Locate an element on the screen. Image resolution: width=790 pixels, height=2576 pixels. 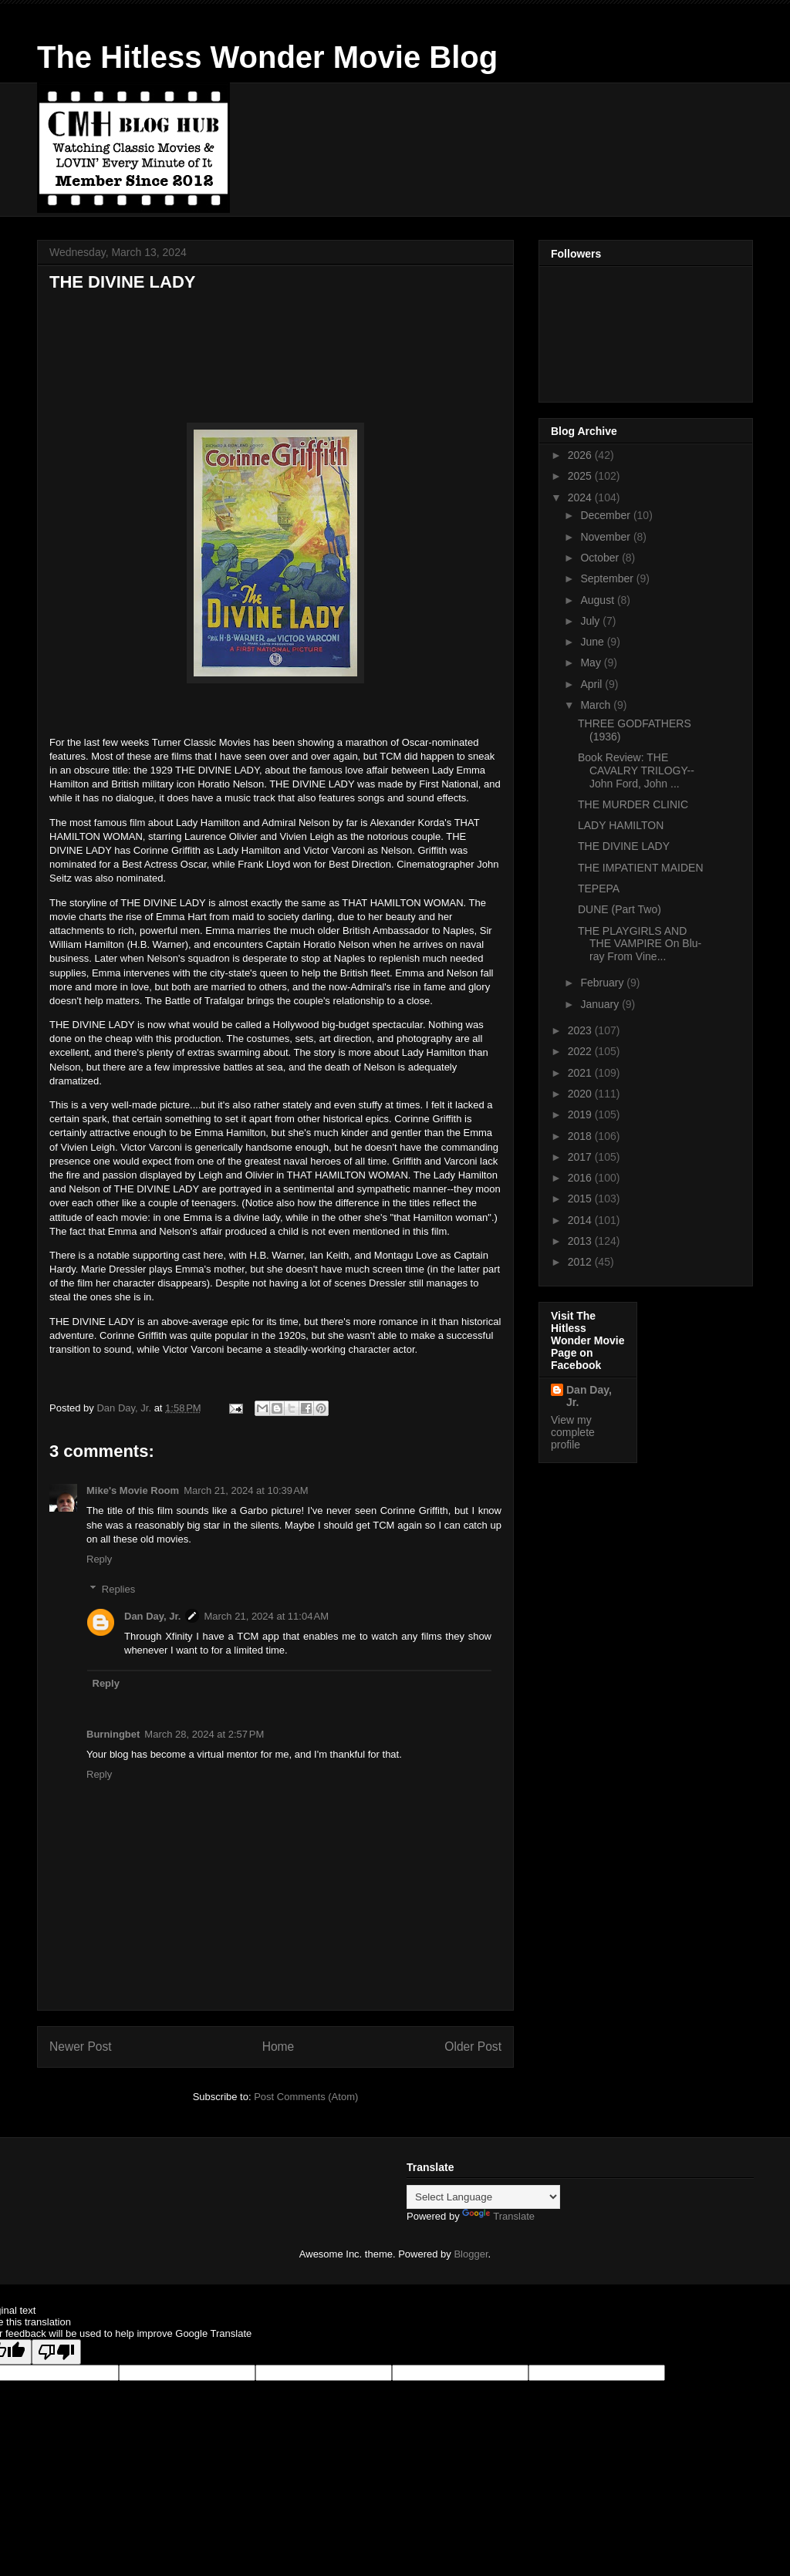
2022 is located at coordinates (581, 1051).